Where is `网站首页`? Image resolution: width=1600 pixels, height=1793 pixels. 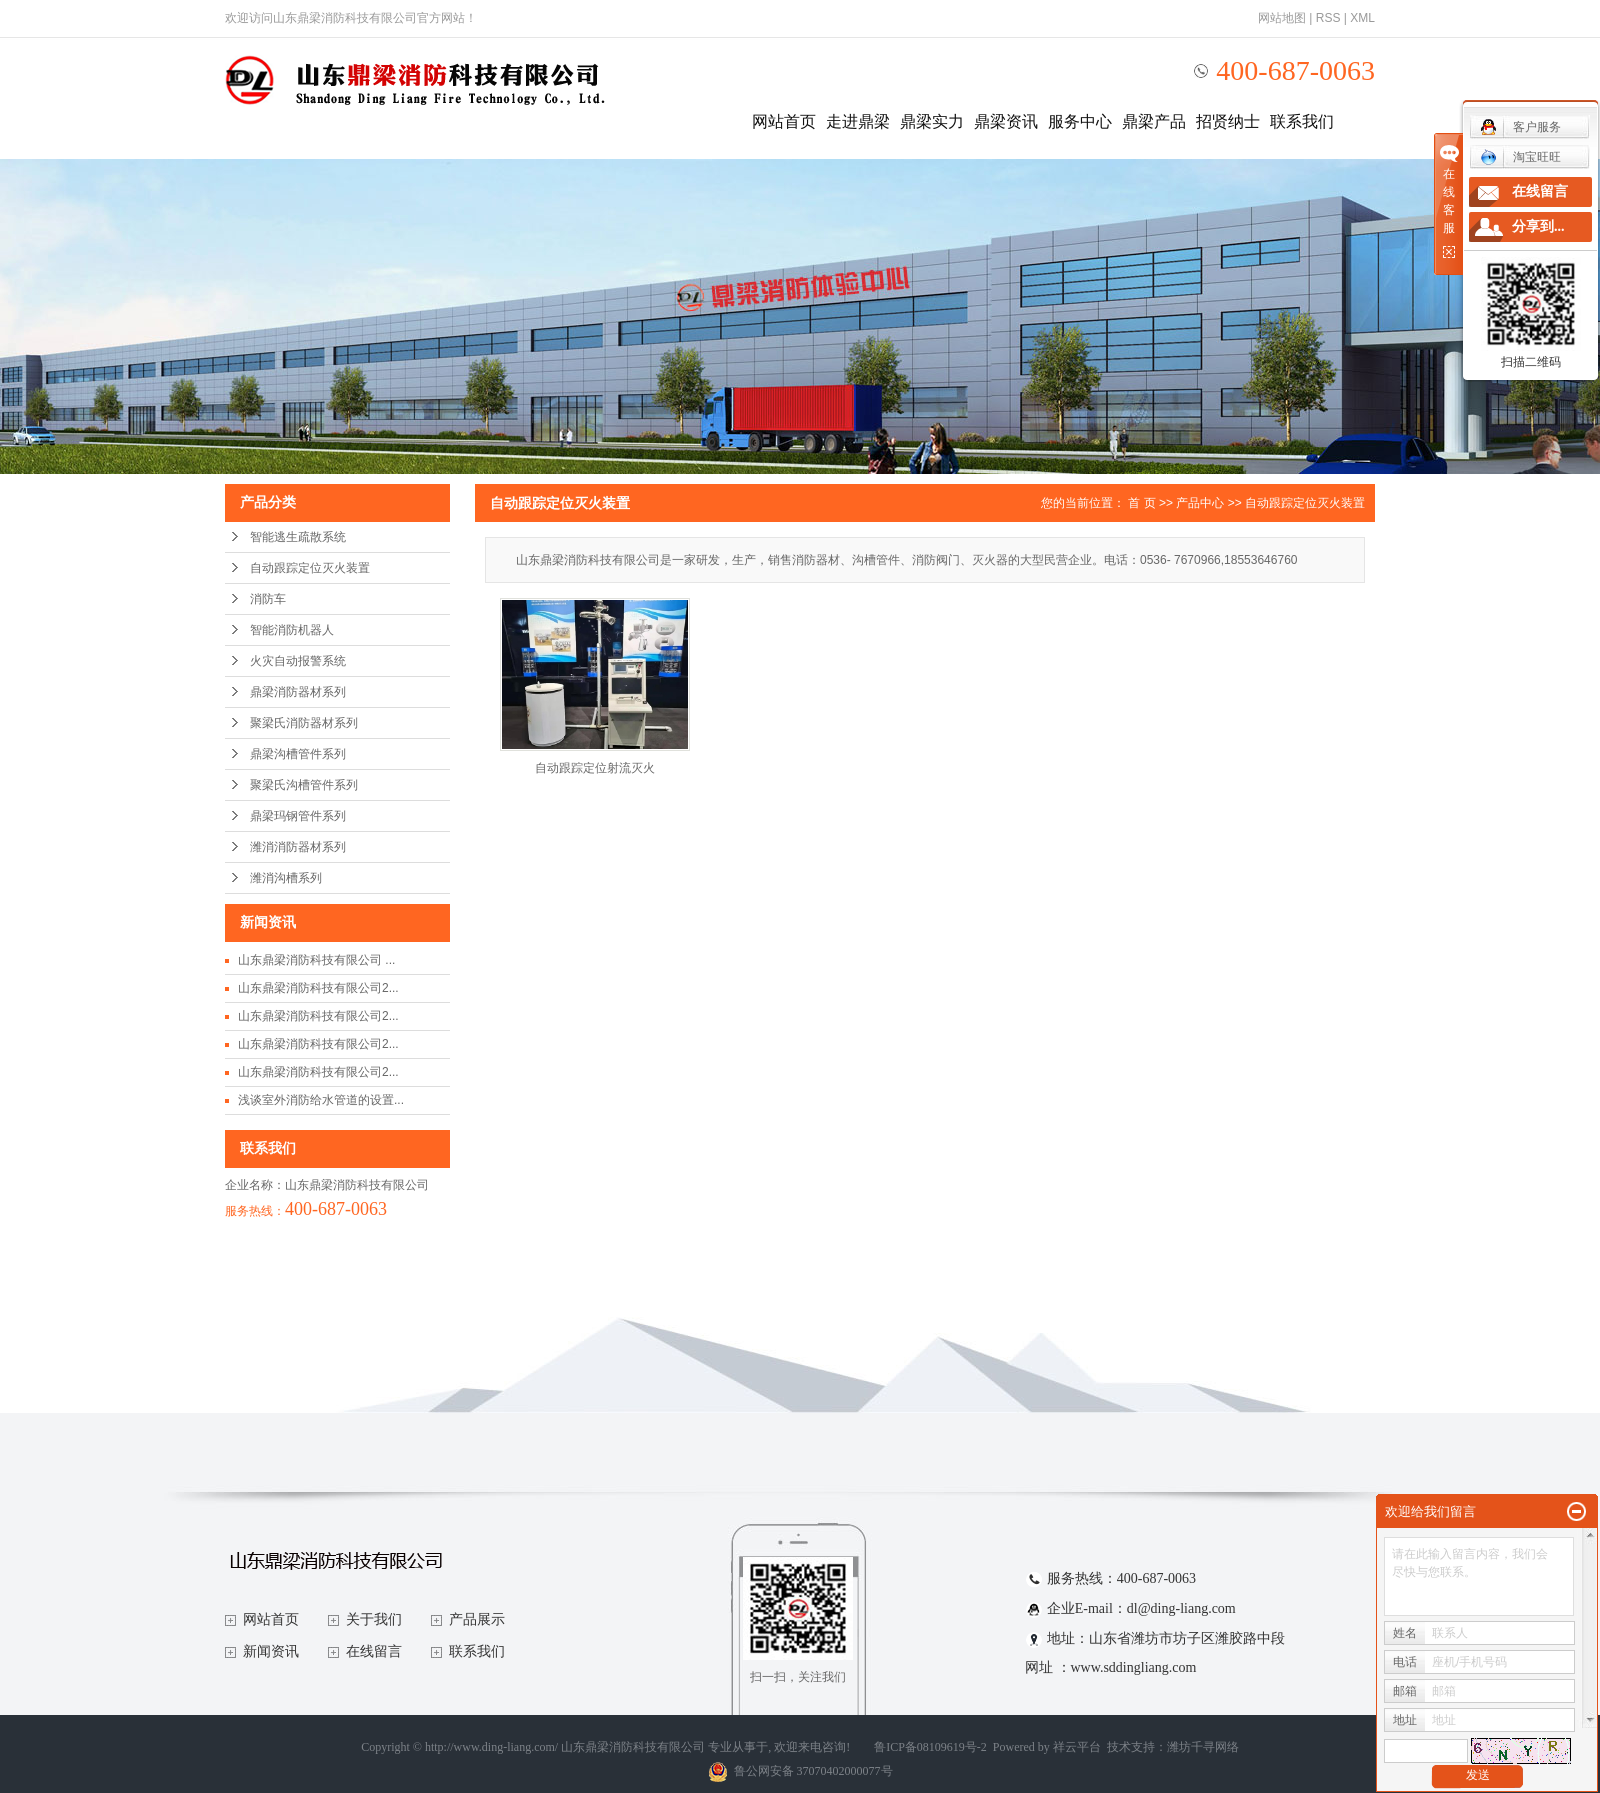 网站首页 is located at coordinates (784, 121).